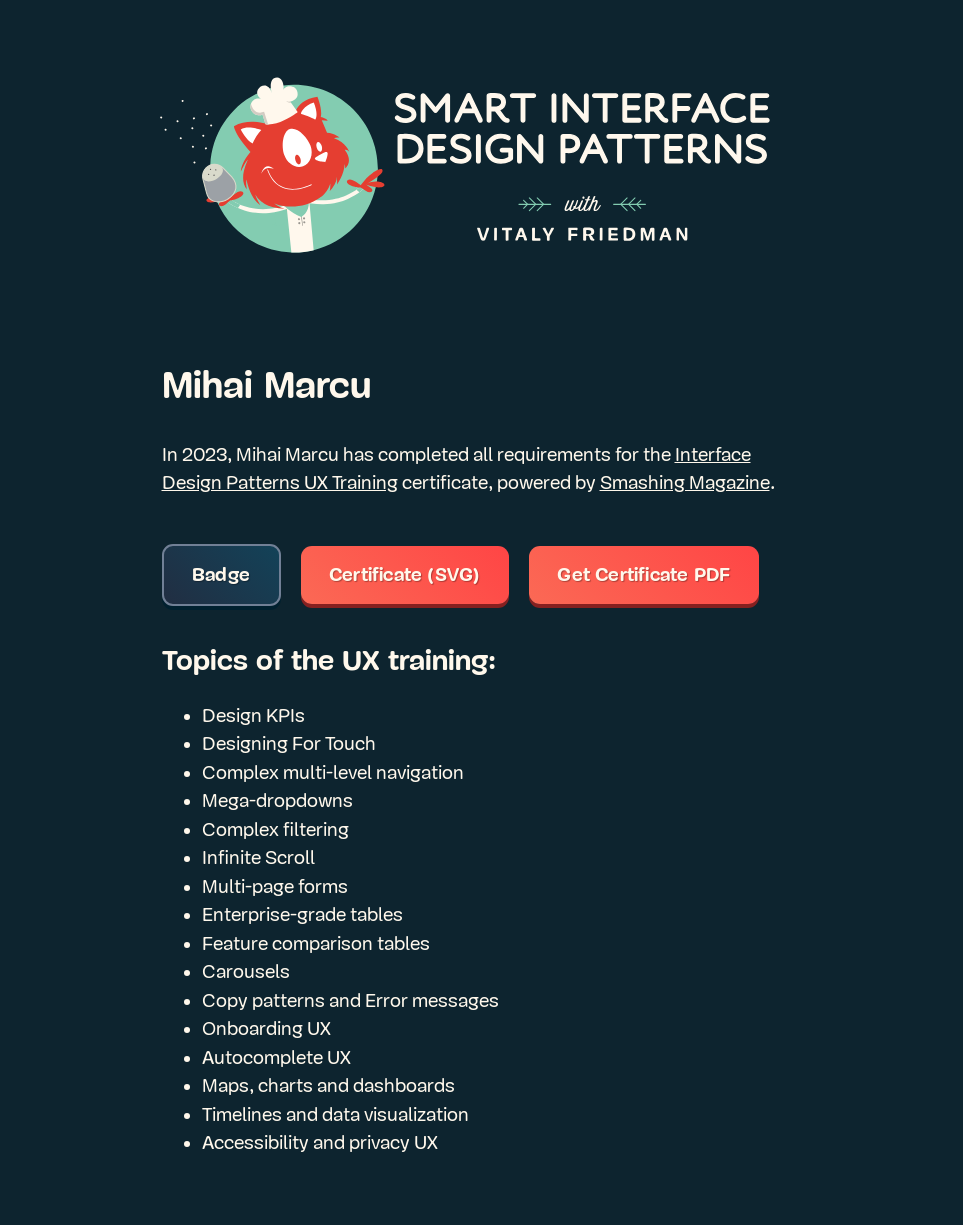  What do you see at coordinates (643, 575) in the screenshot?
I see `Get Certificate PDF` at bounding box center [643, 575].